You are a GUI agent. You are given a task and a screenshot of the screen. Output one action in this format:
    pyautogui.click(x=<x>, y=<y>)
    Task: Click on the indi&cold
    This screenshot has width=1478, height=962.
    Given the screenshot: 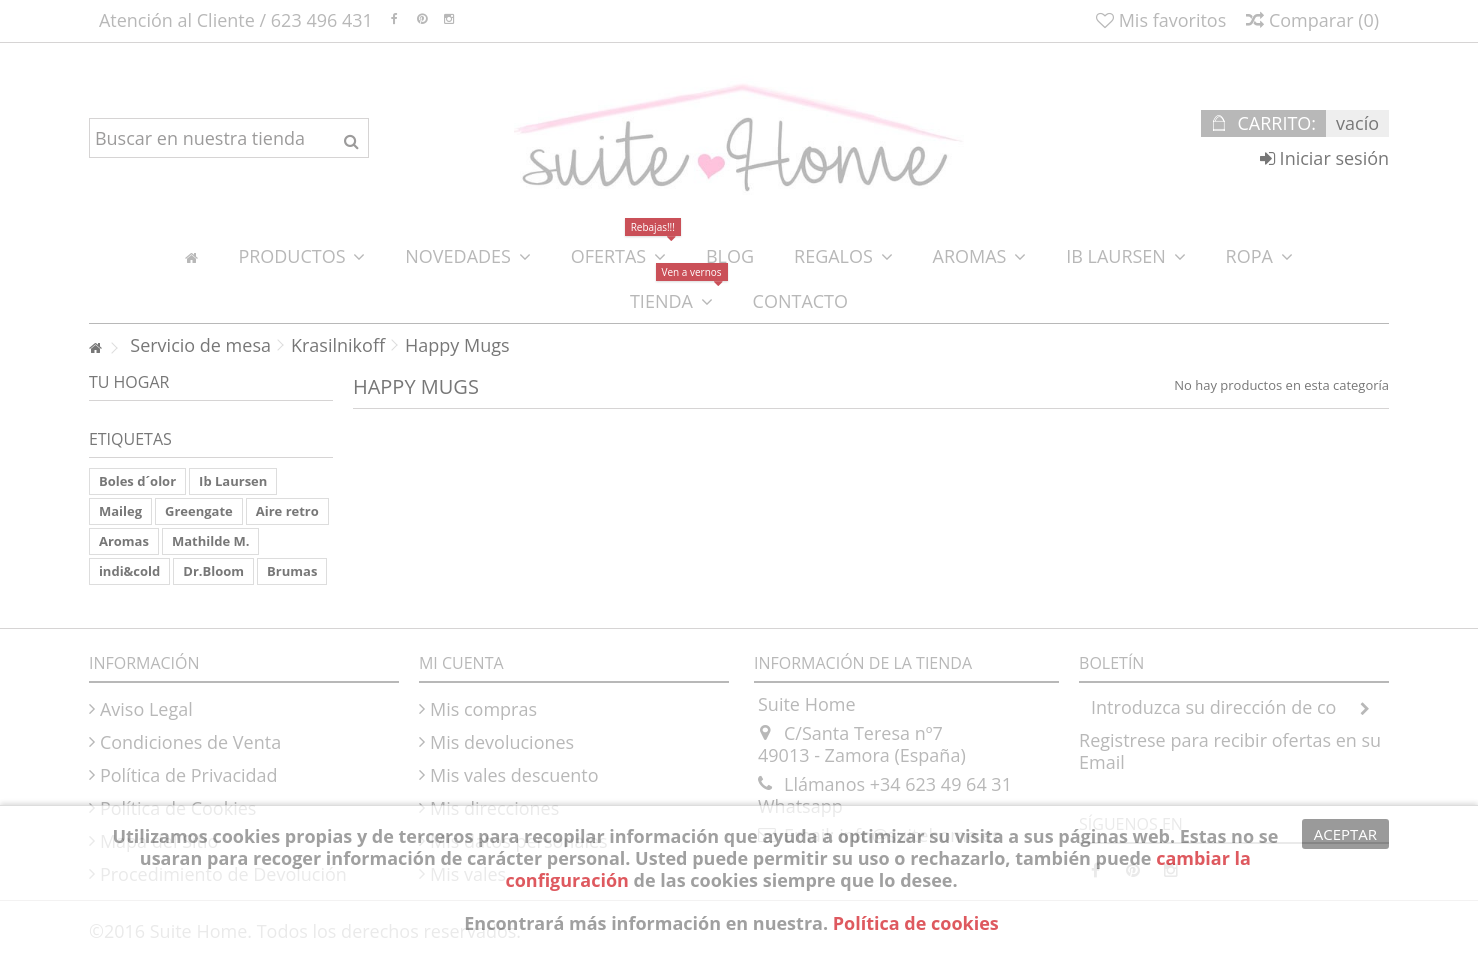 What is the action you would take?
    pyautogui.click(x=129, y=571)
    